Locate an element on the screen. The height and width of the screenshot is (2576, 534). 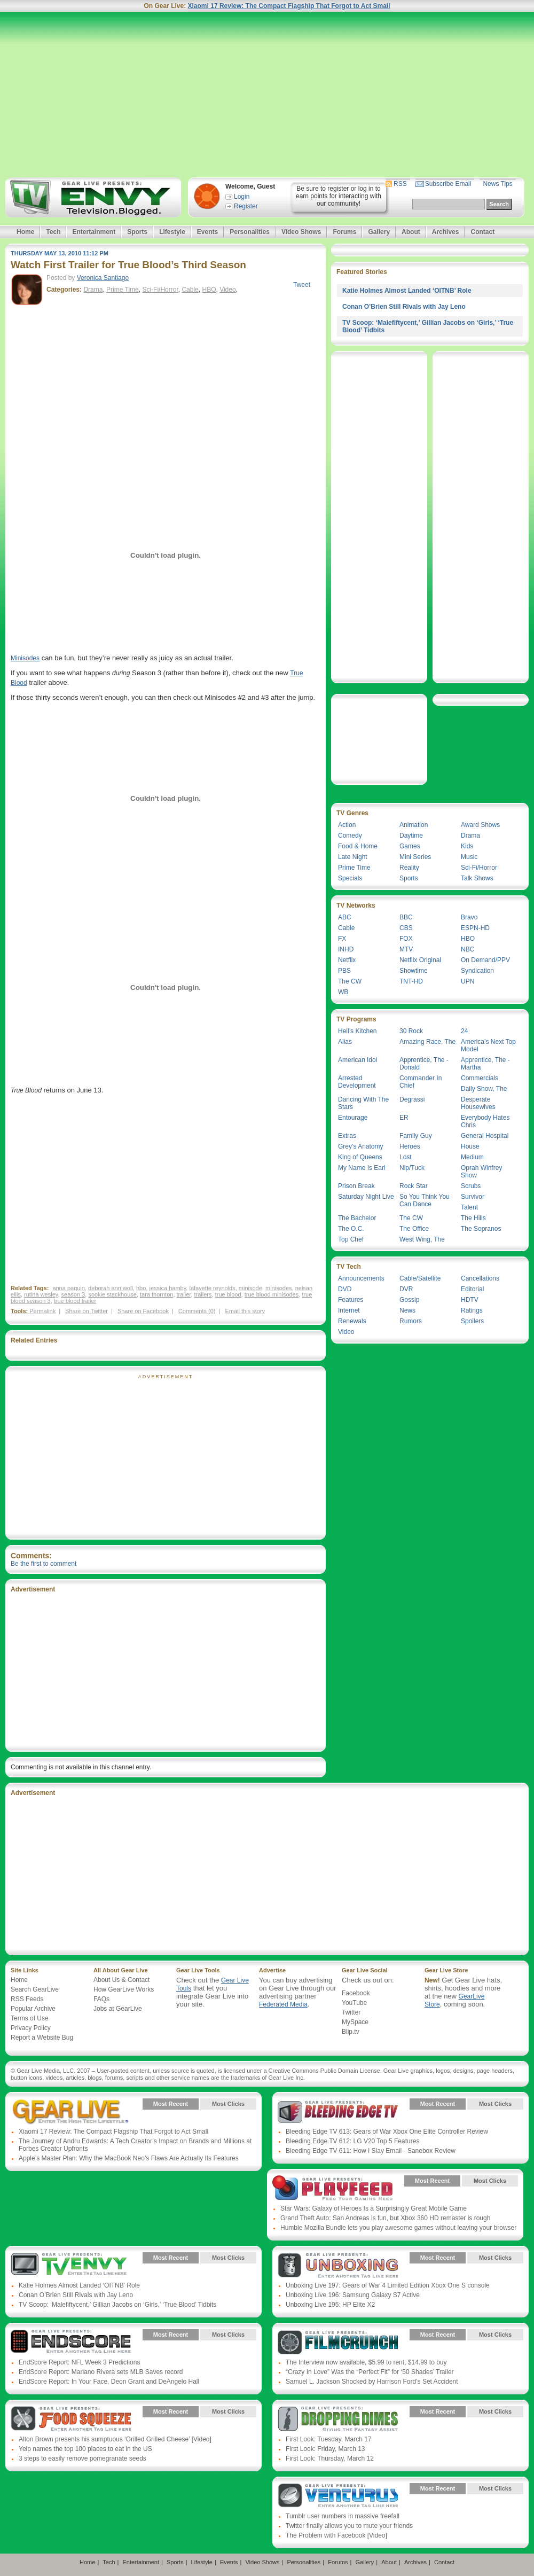
About is located at coordinates (411, 232).